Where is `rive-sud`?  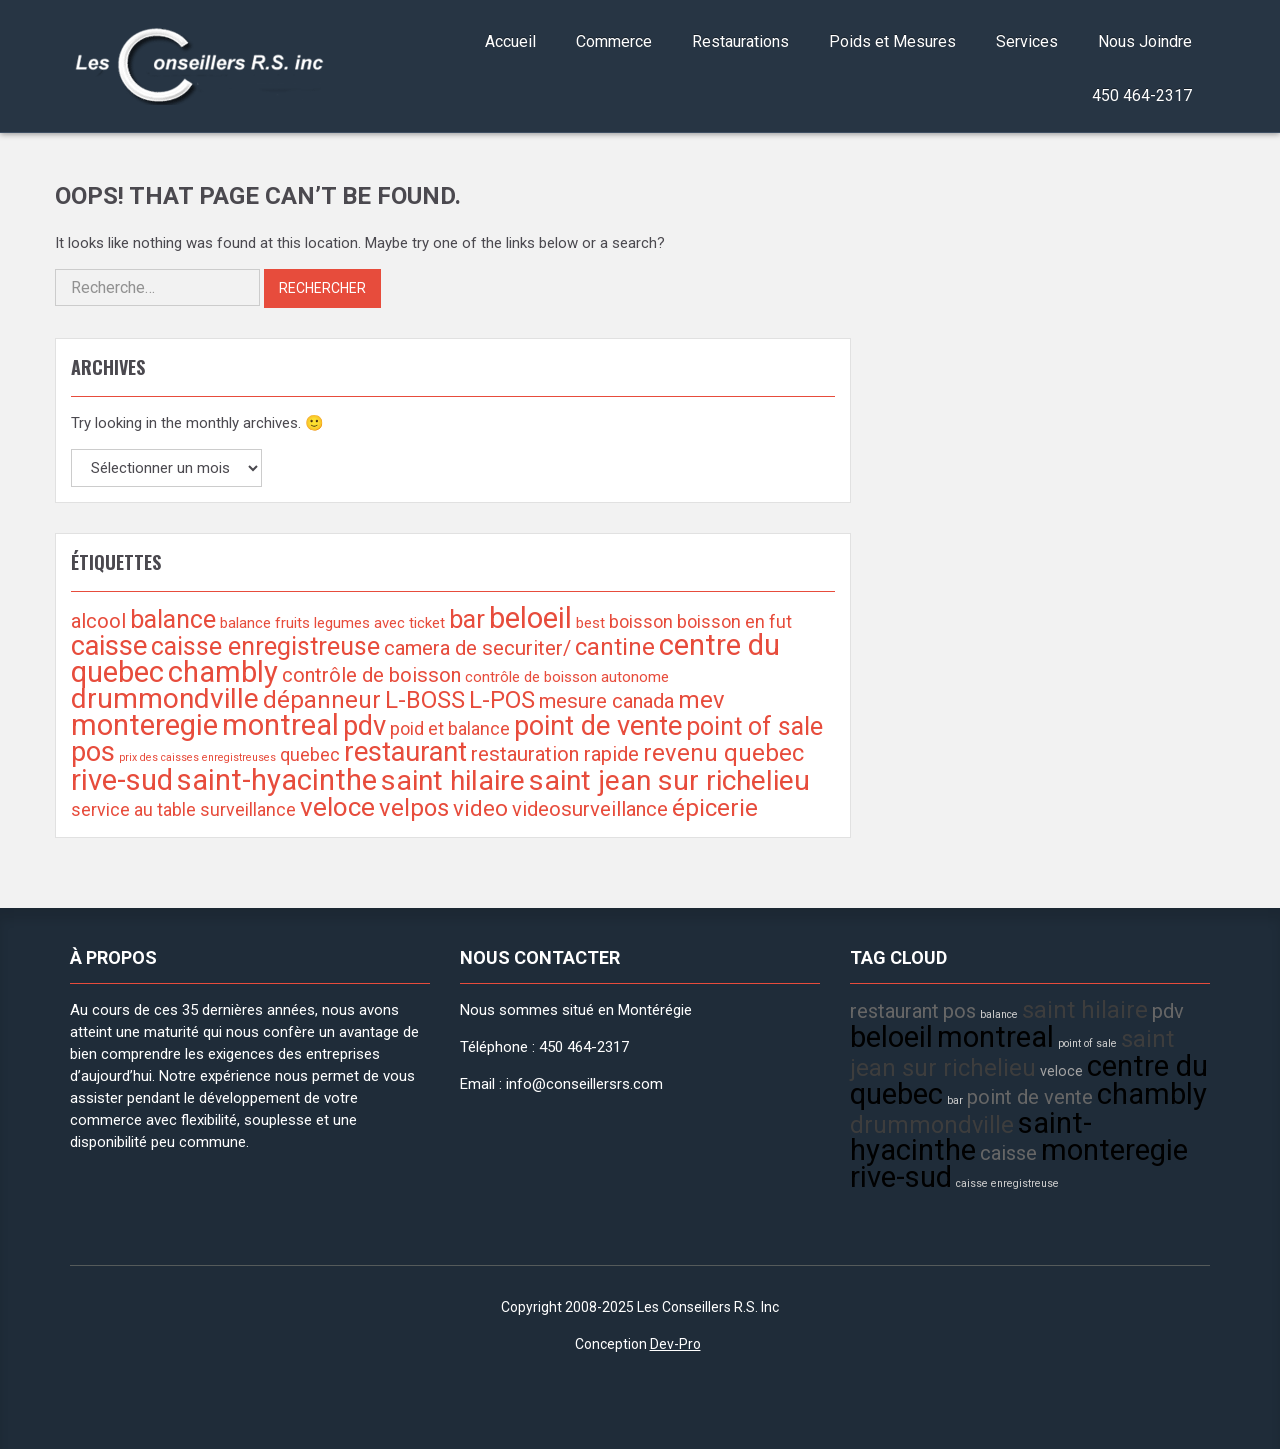 rive-sud is located at coordinates (901, 1177).